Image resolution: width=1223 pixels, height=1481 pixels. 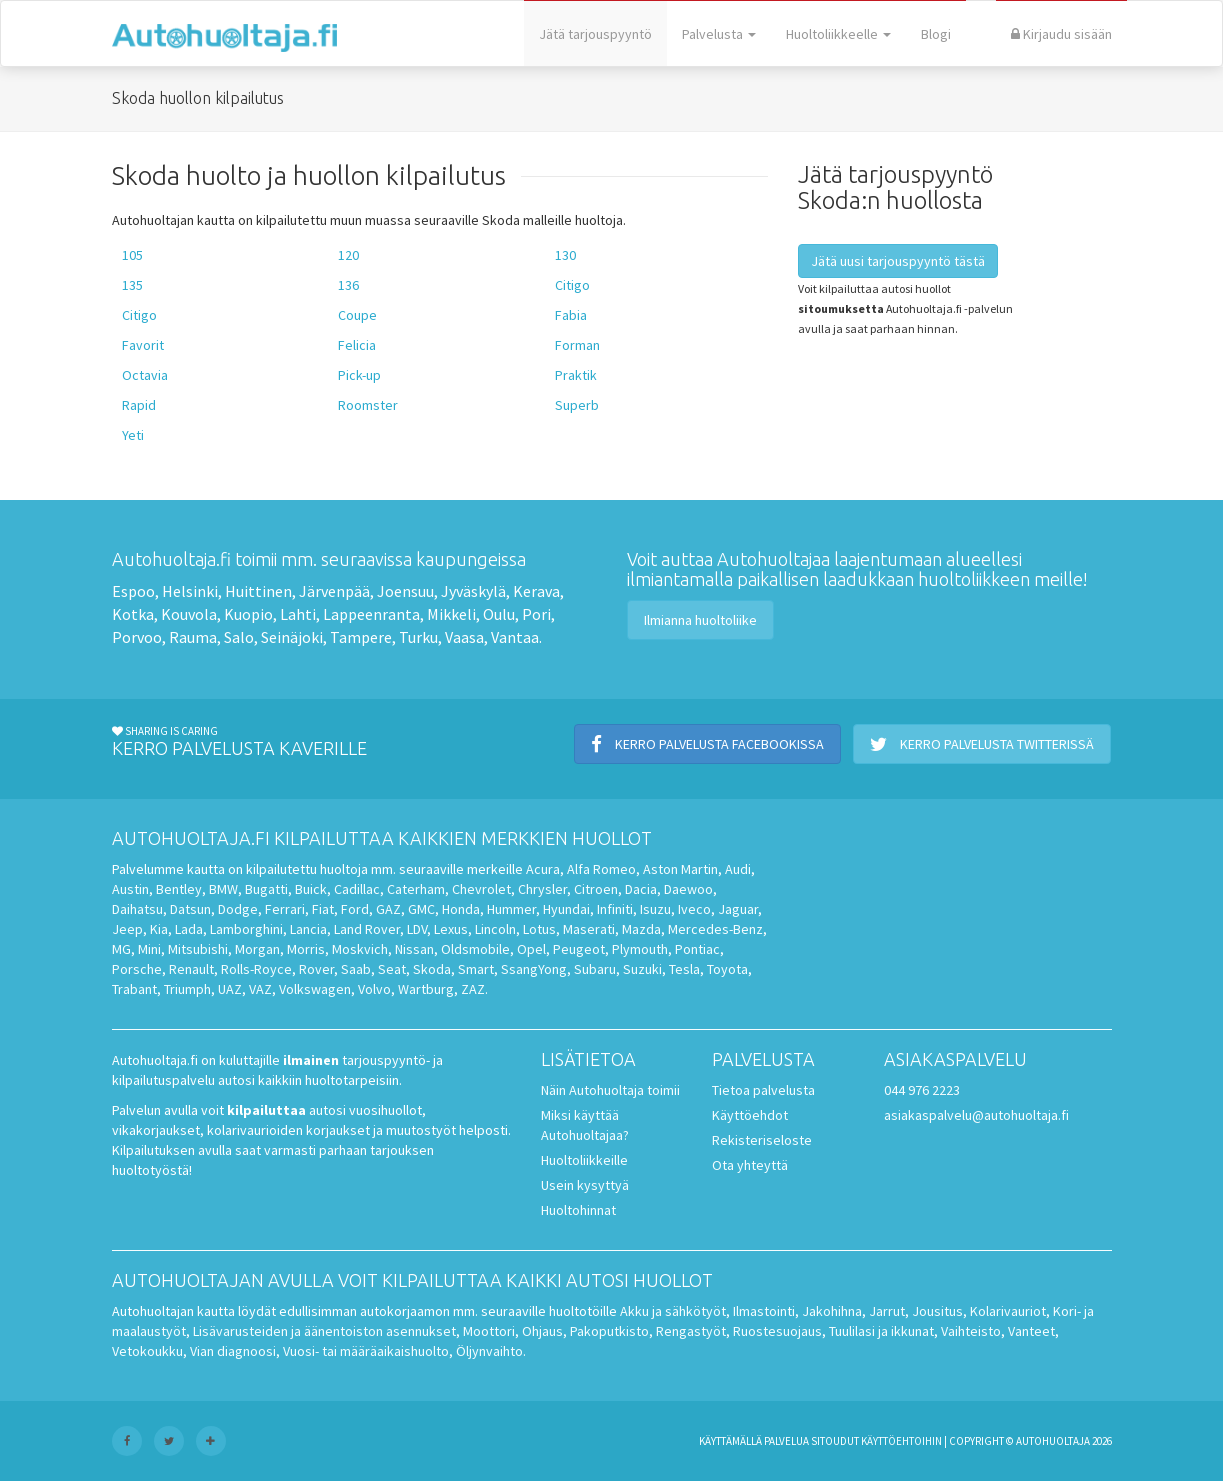 What do you see at coordinates (738, 869) in the screenshot?
I see `Audi` at bounding box center [738, 869].